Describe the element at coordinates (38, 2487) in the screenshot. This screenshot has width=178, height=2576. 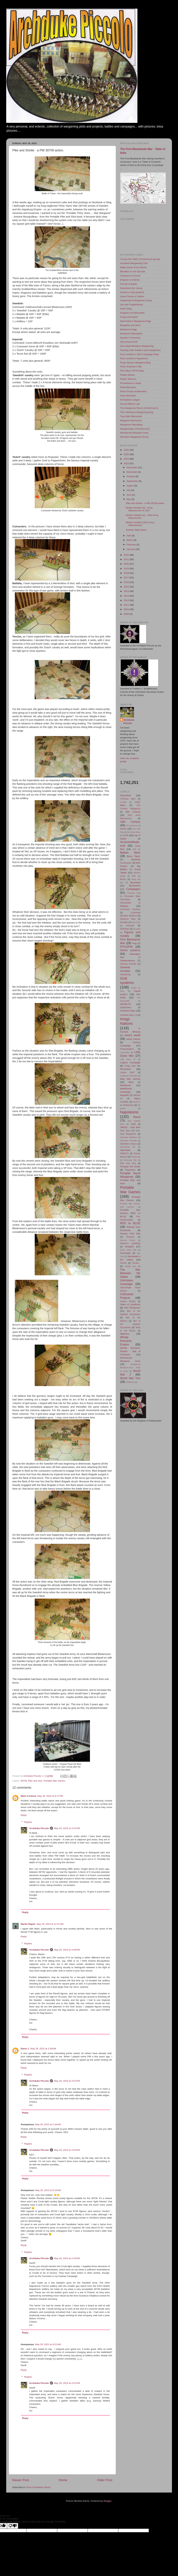
I see `Post Comments (Atom)` at that location.